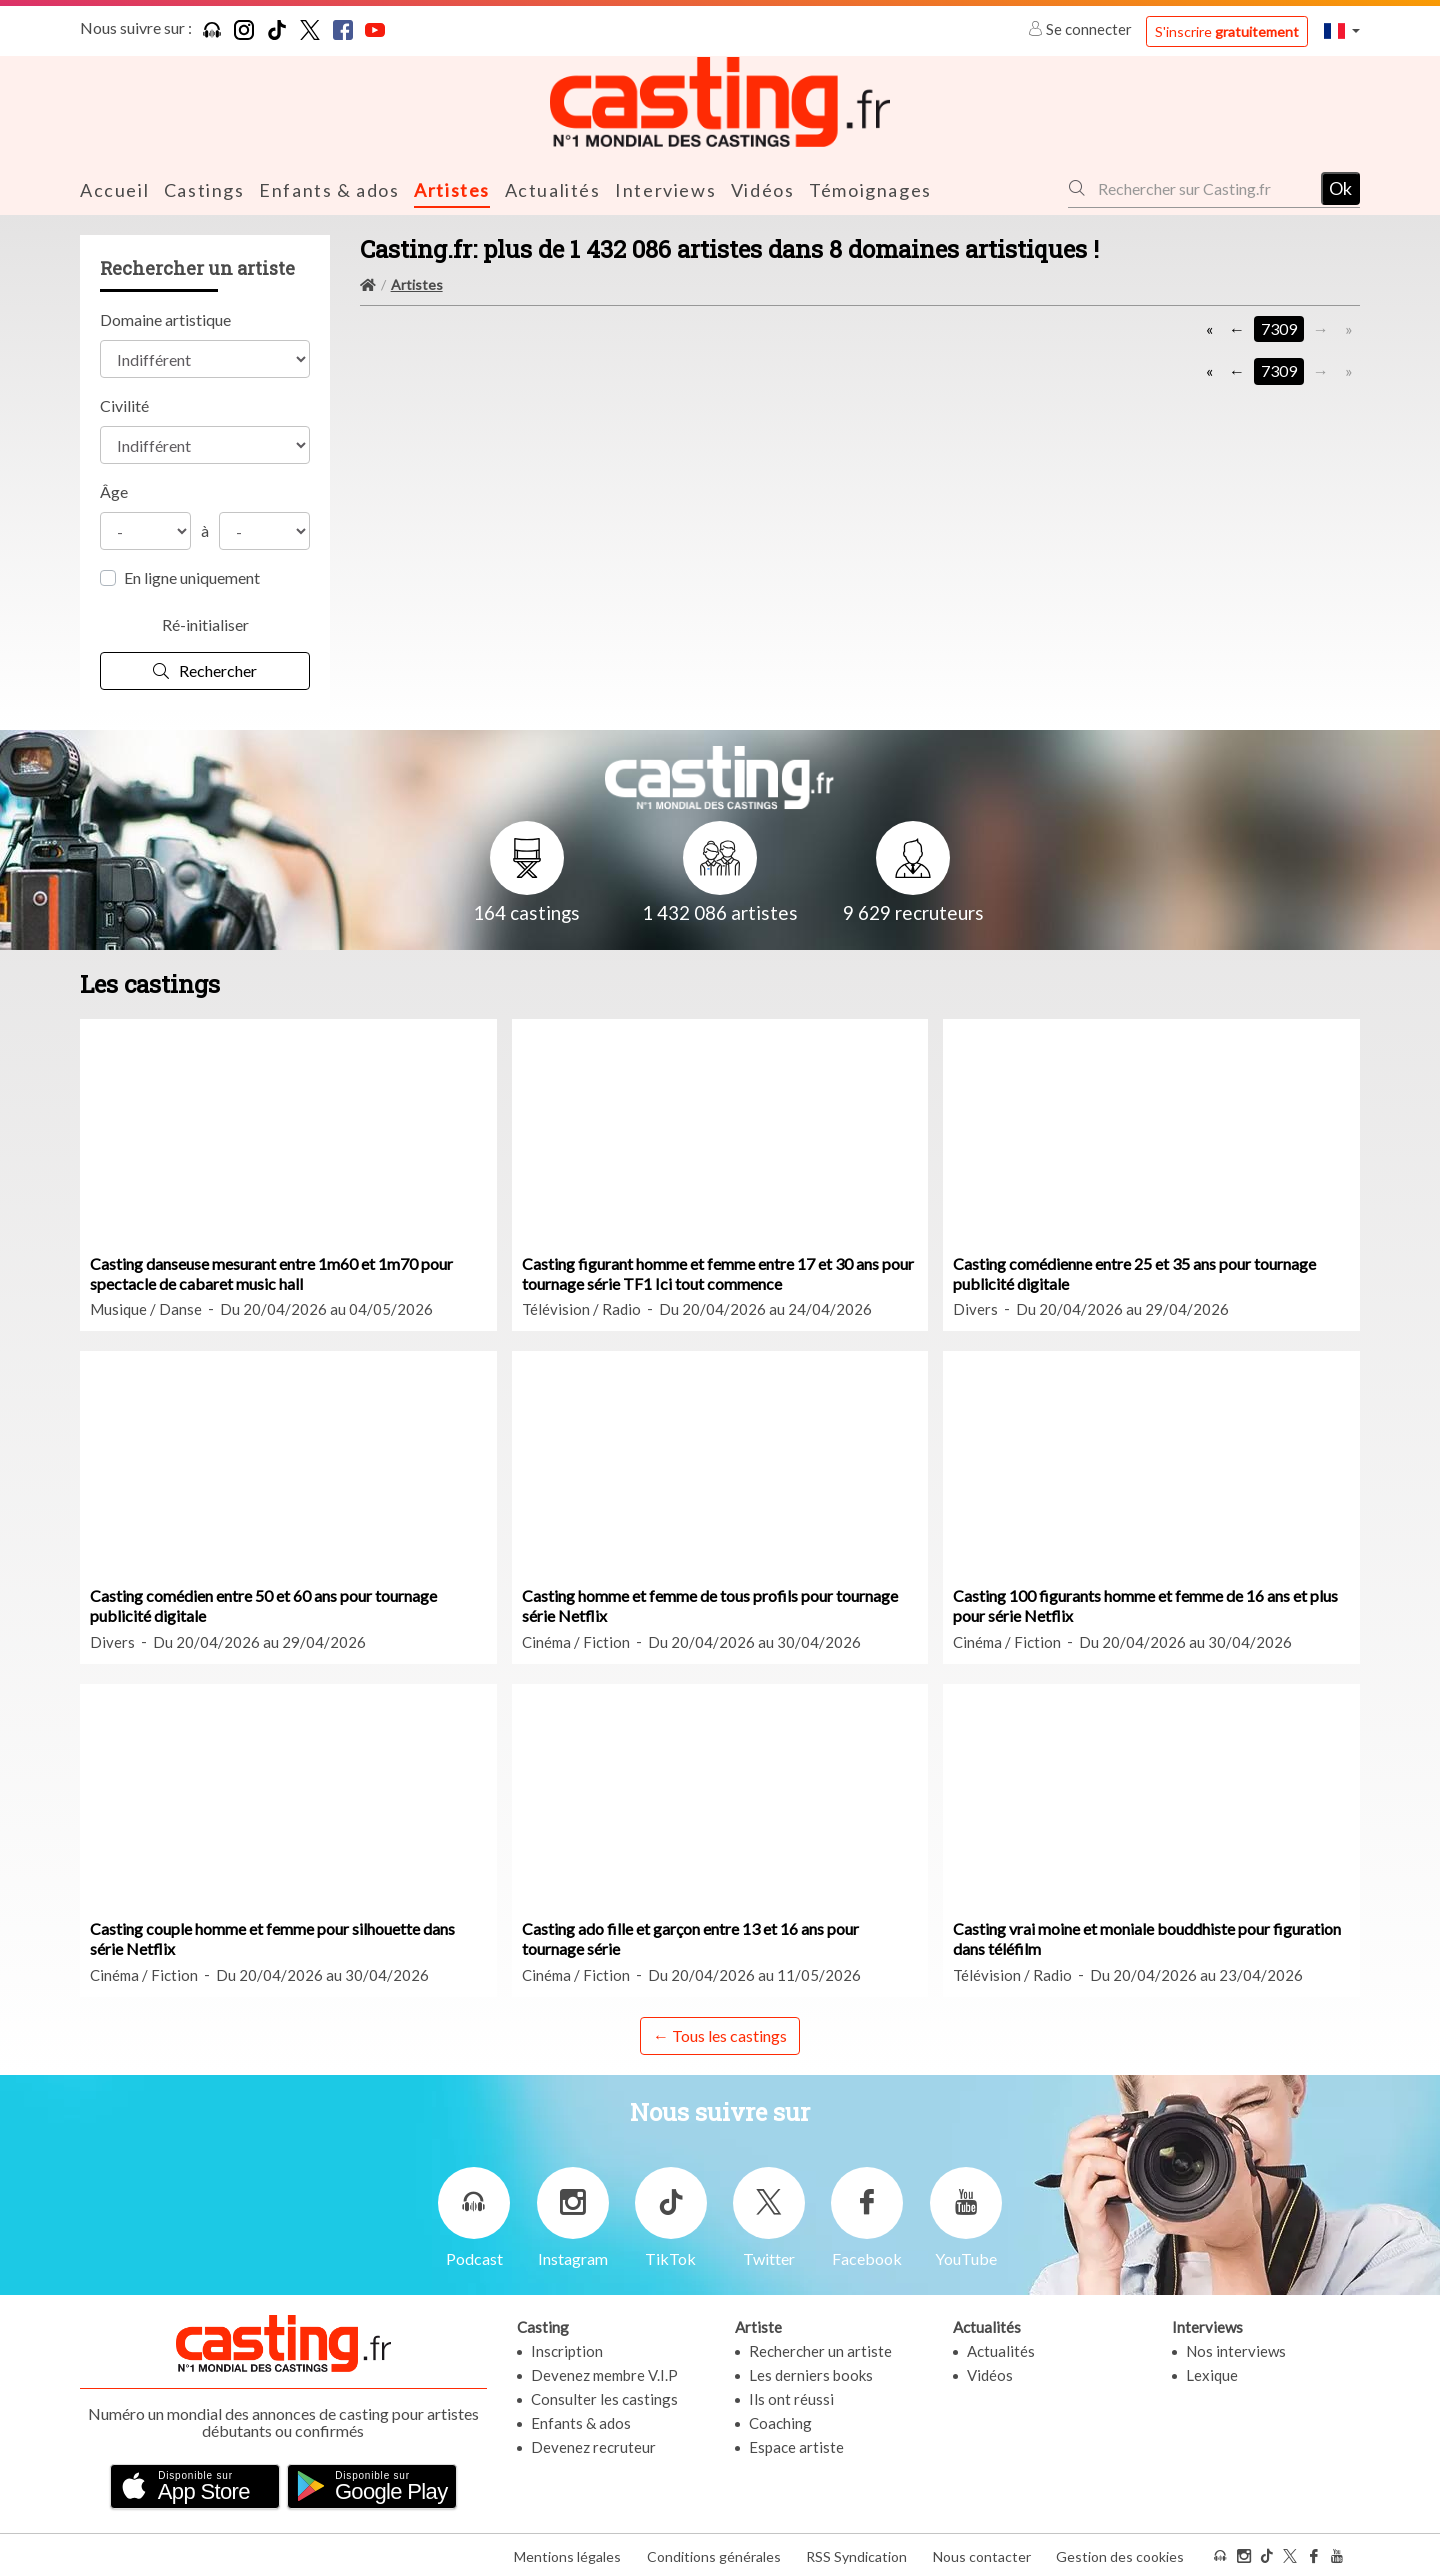 The height and width of the screenshot is (2569, 1440). What do you see at coordinates (1227, 31) in the screenshot?
I see `S'inscrire` at bounding box center [1227, 31].